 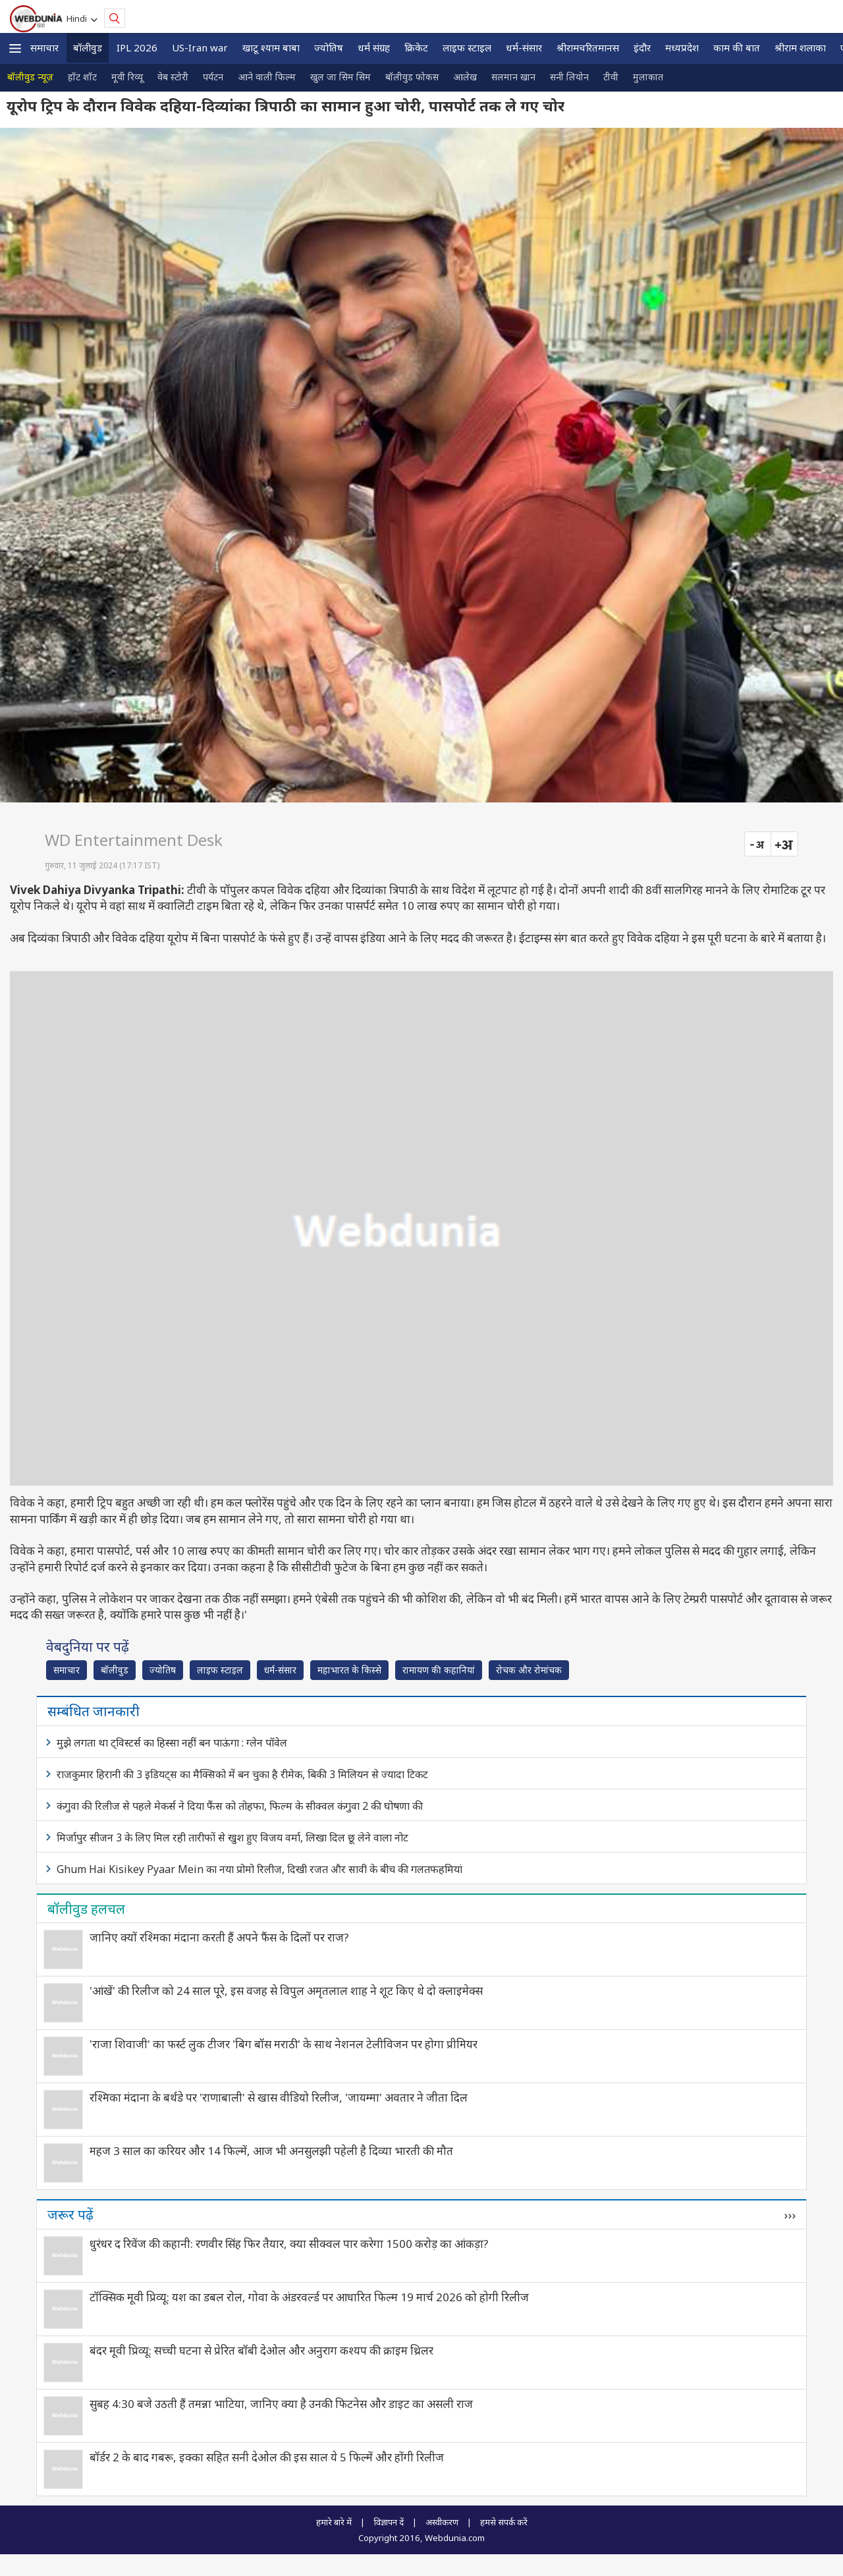 I want to click on मिर्जापुर सीजन 3 के लिए मिल रही तारीफों से खुश हुए विजय वर्मा, लिखा दिल छू लेने वाला नोट, so click(x=232, y=1837).